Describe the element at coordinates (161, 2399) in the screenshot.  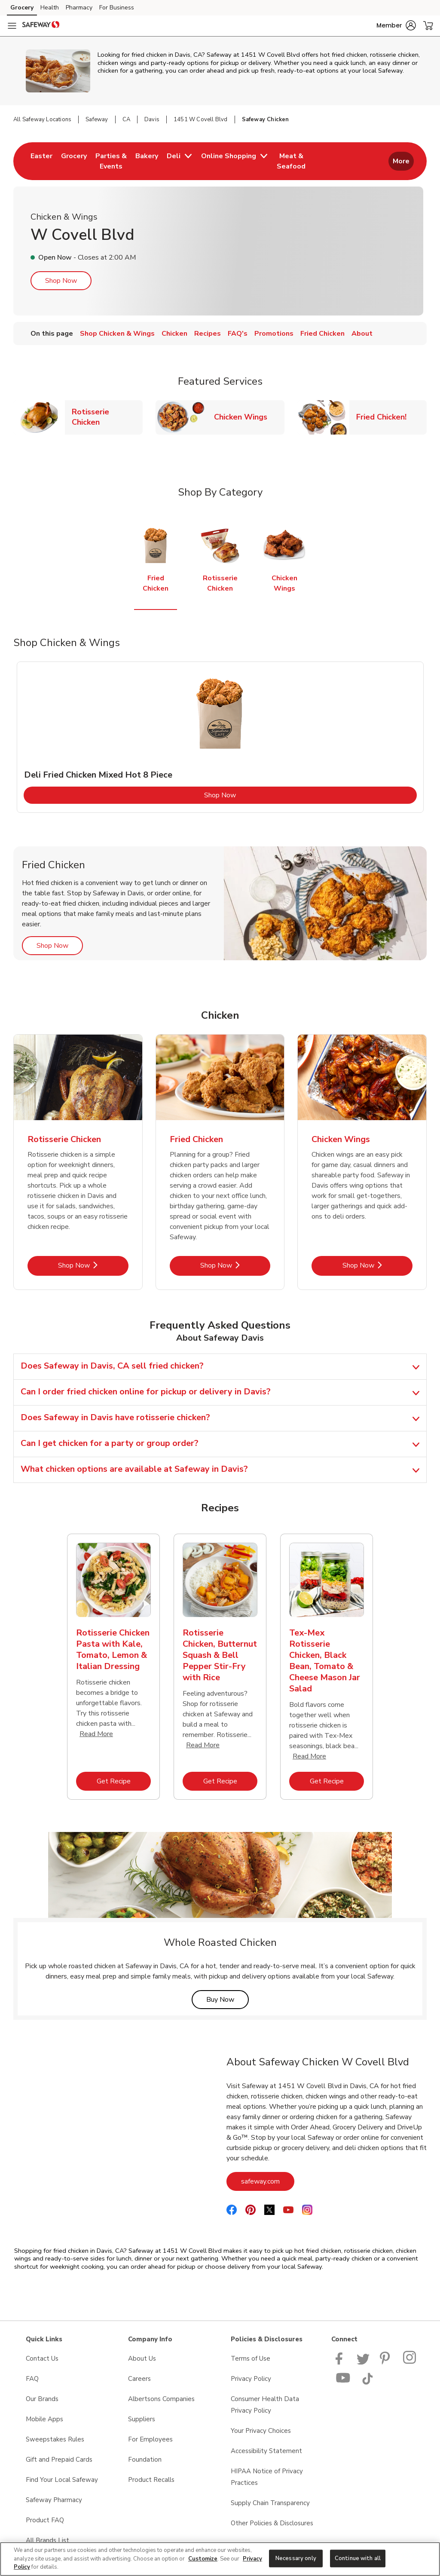
I see `Albertsons Companies [Albertsons Companies opens in a new tab]` at that location.